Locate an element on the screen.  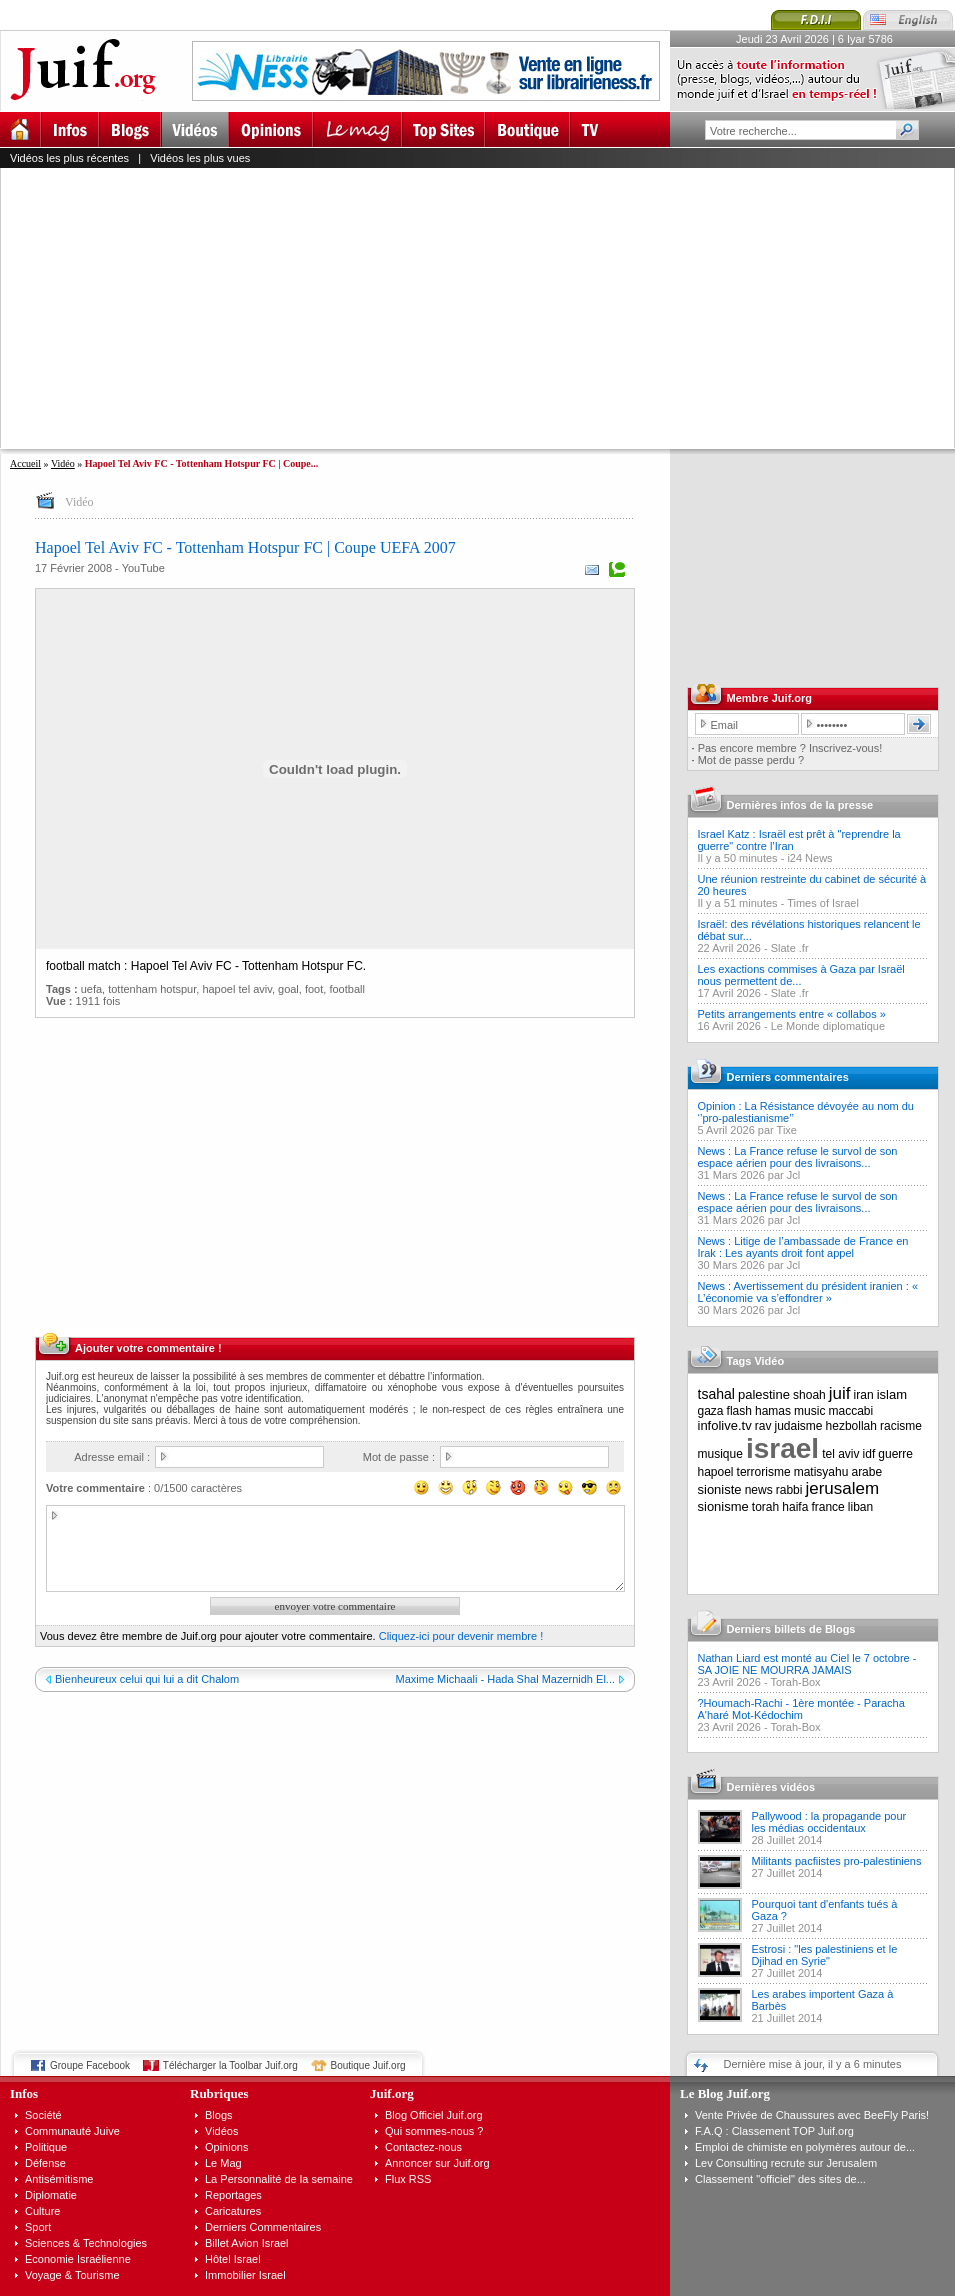
iran is located at coordinates (864, 1395).